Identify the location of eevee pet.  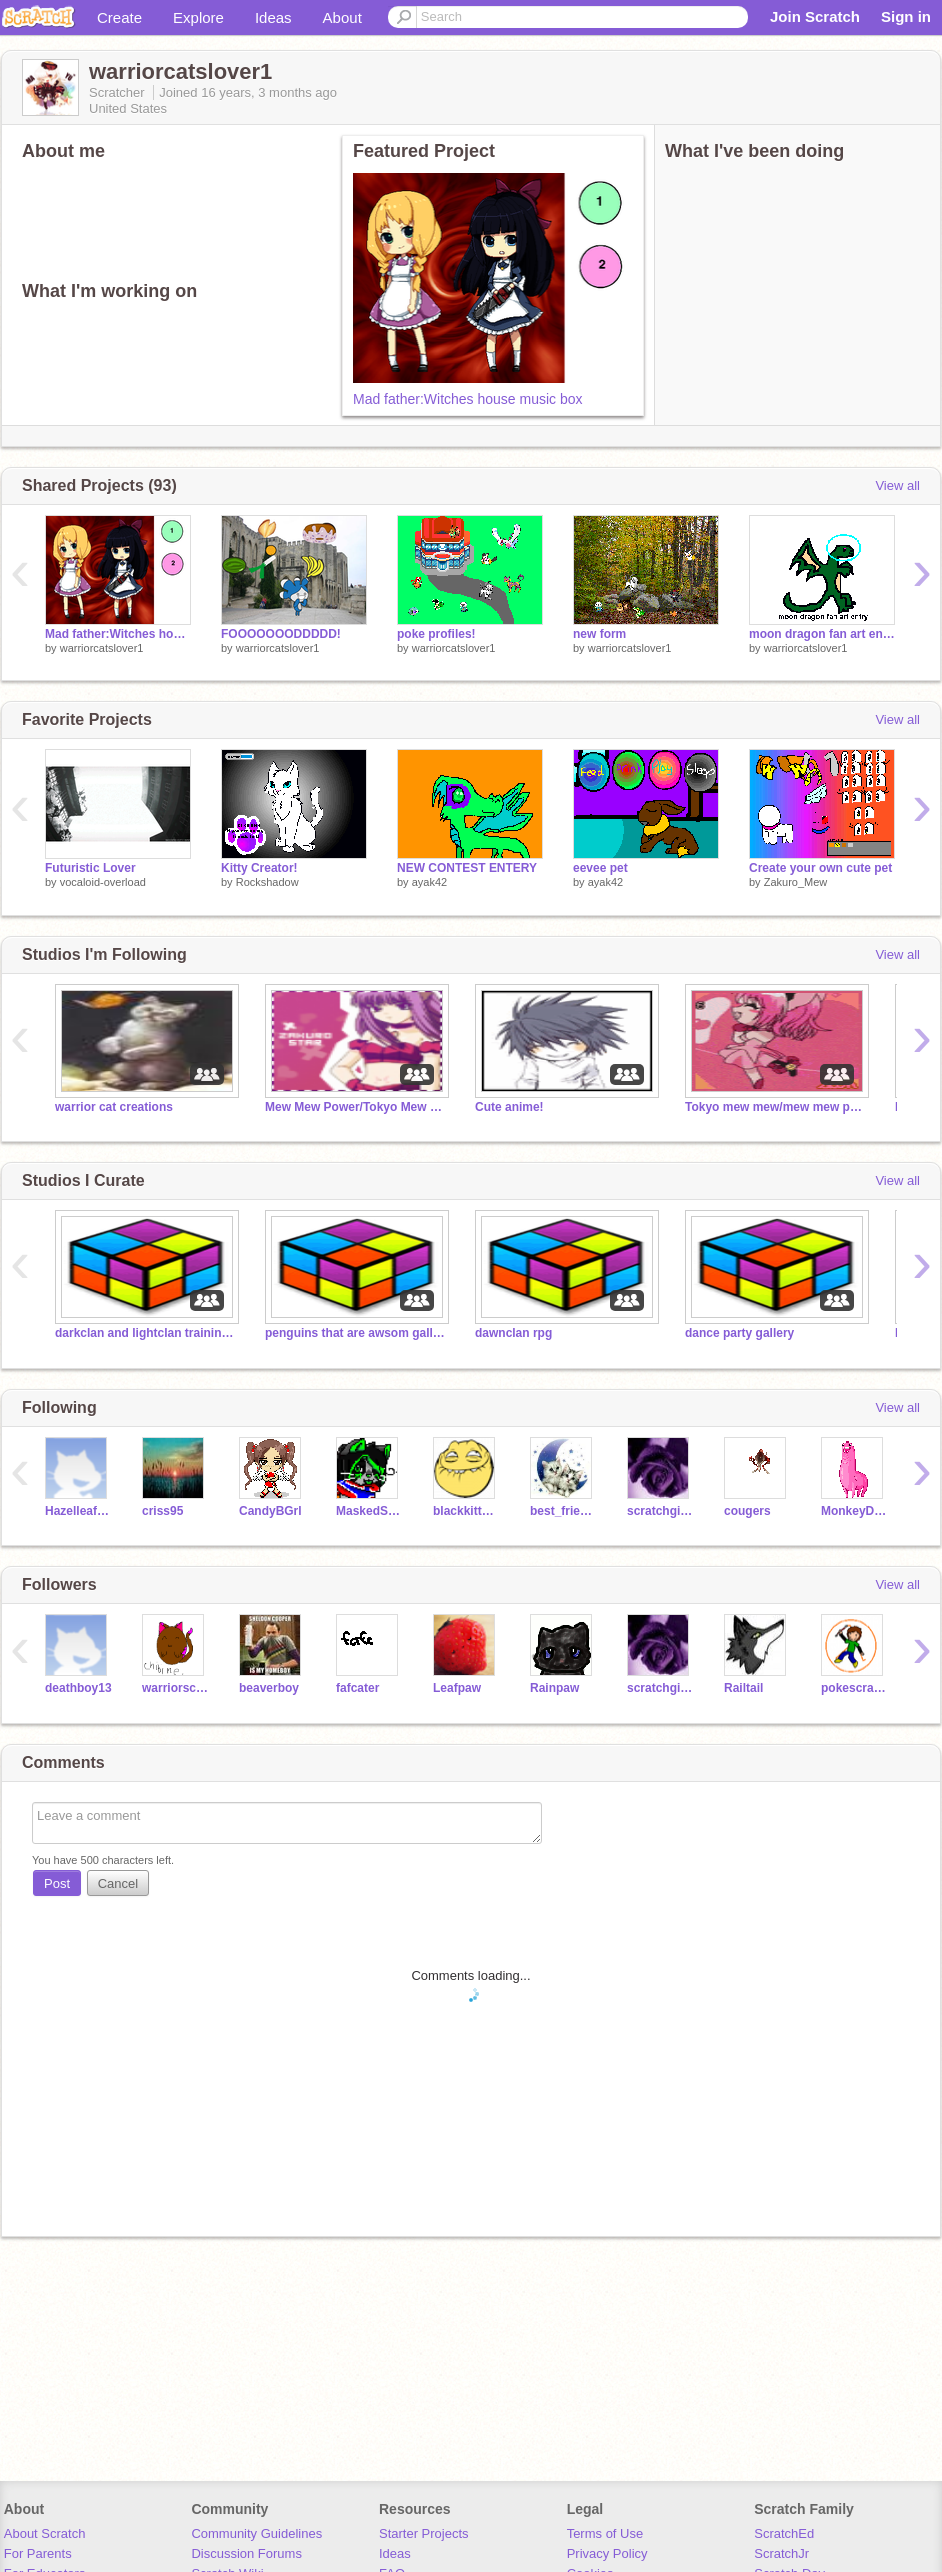
(600, 868).